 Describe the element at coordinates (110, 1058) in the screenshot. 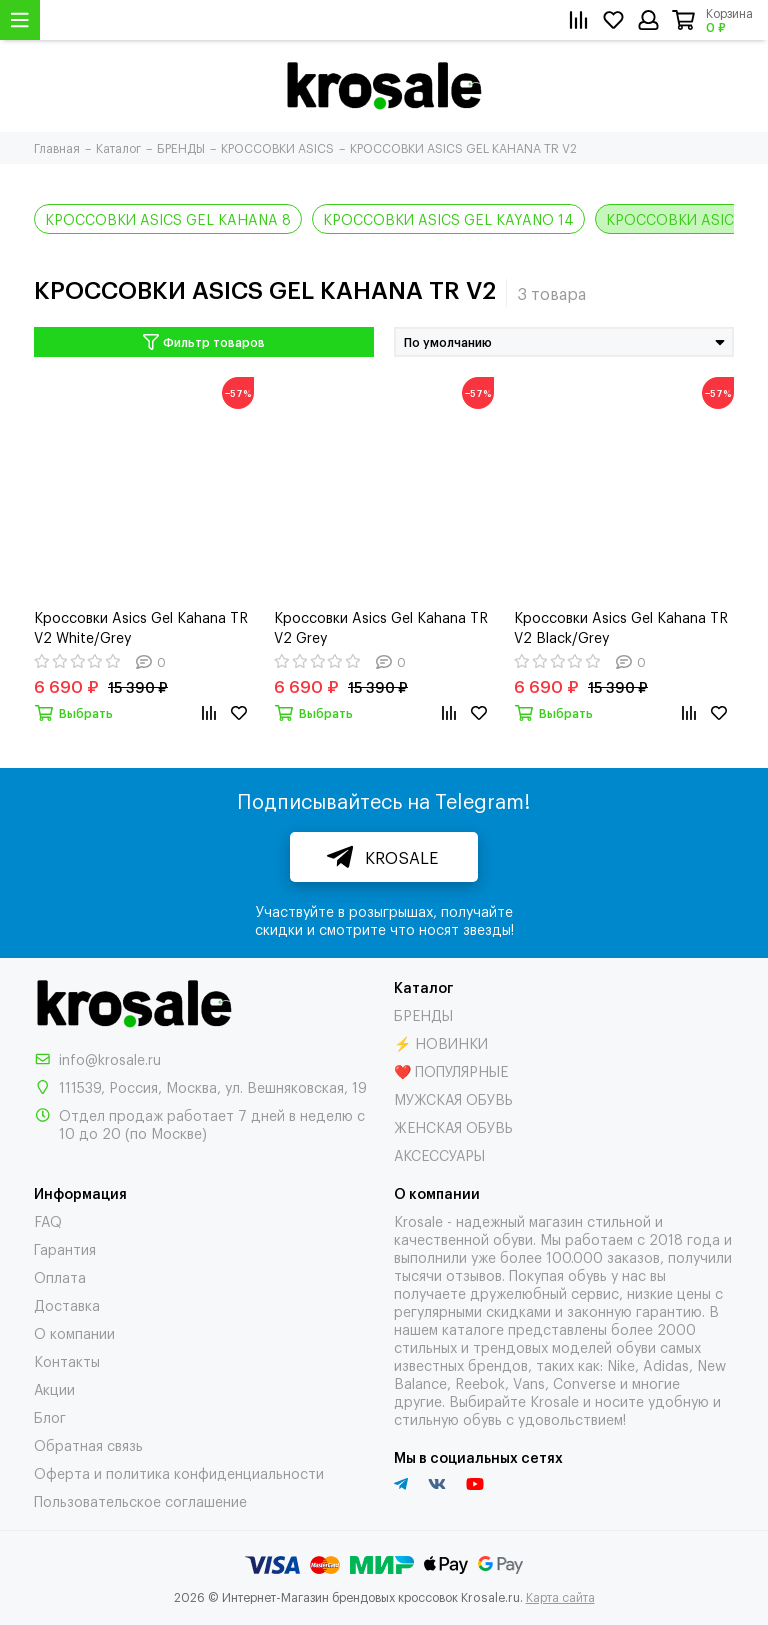

I see `info@krosale.ru` at that location.